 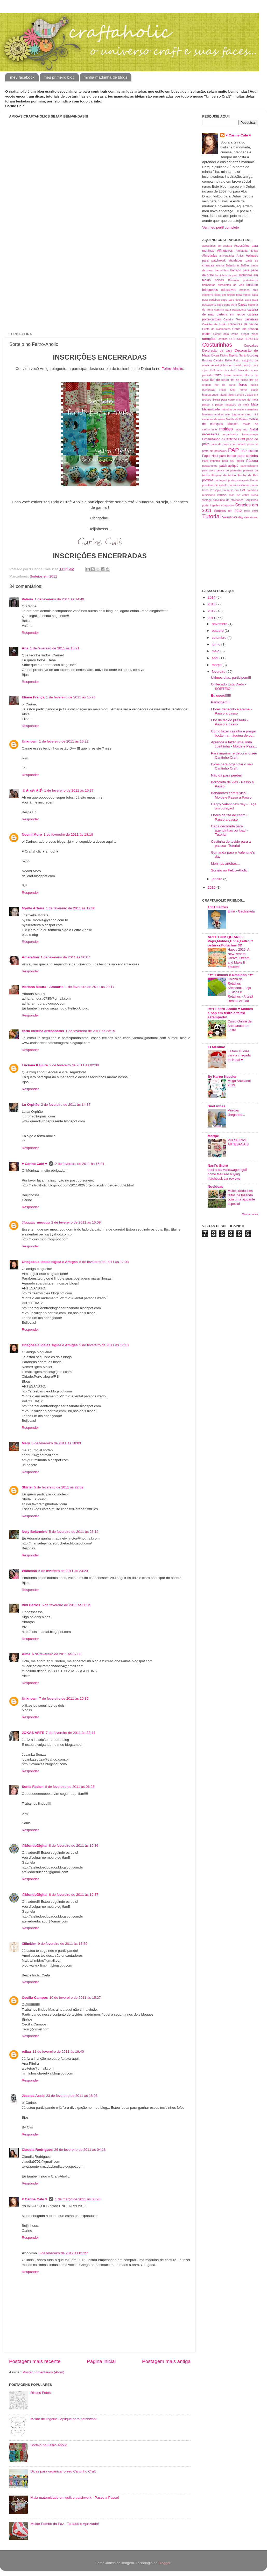 What do you see at coordinates (209, 465) in the screenshot?
I see `passarinhos` at bounding box center [209, 465].